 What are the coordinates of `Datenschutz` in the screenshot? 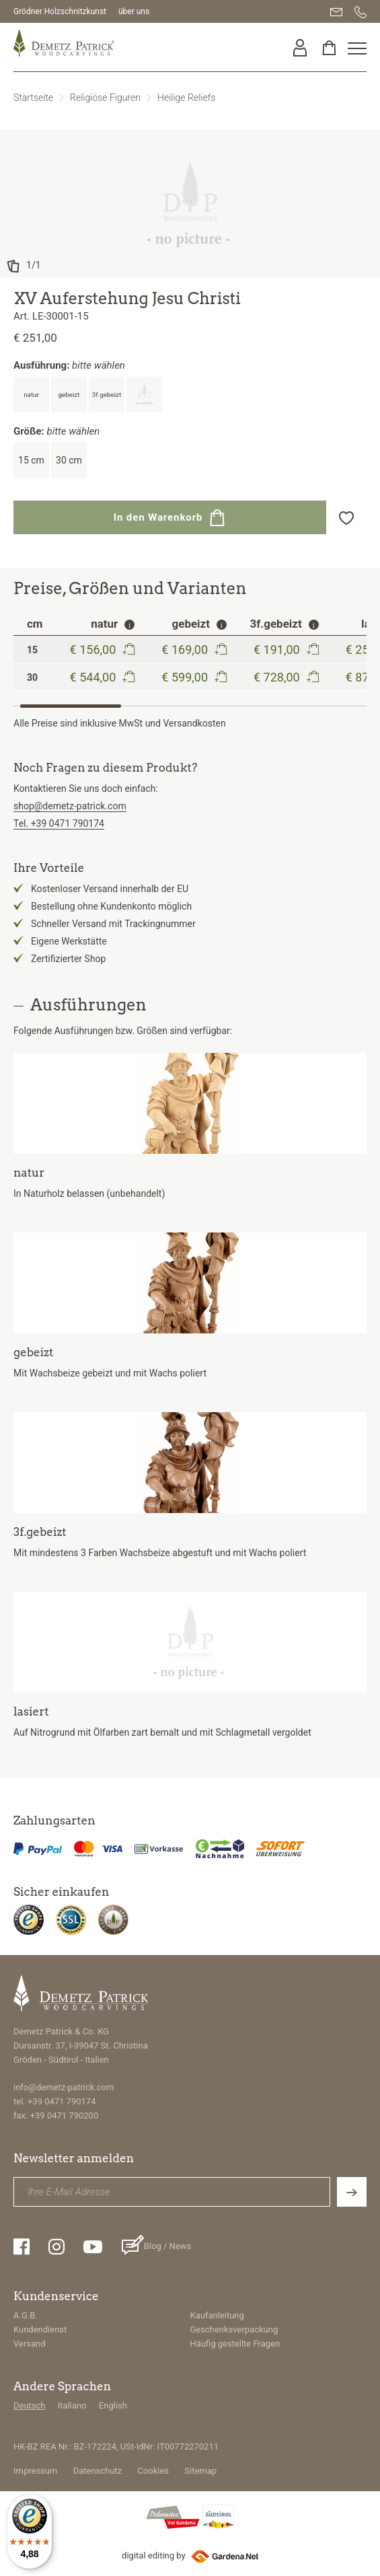 It's located at (97, 2471).